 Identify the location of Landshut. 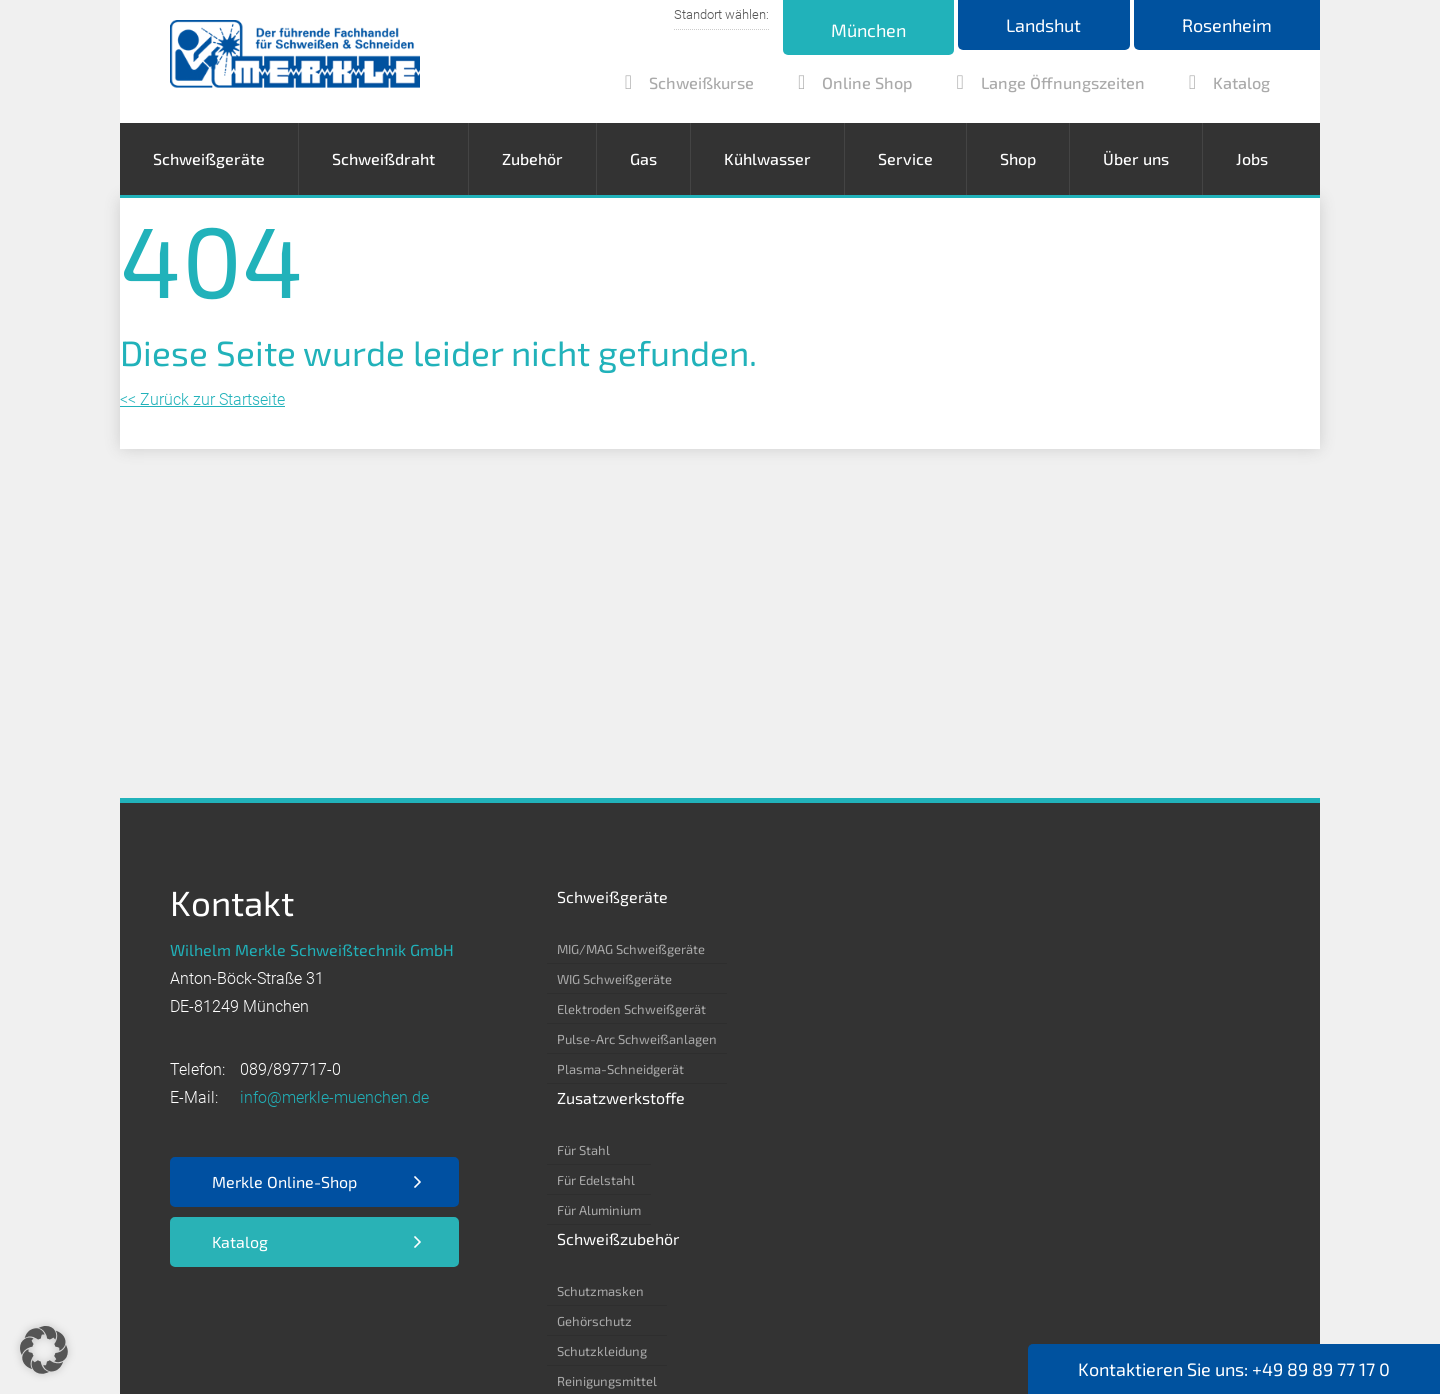
(1038, 25).